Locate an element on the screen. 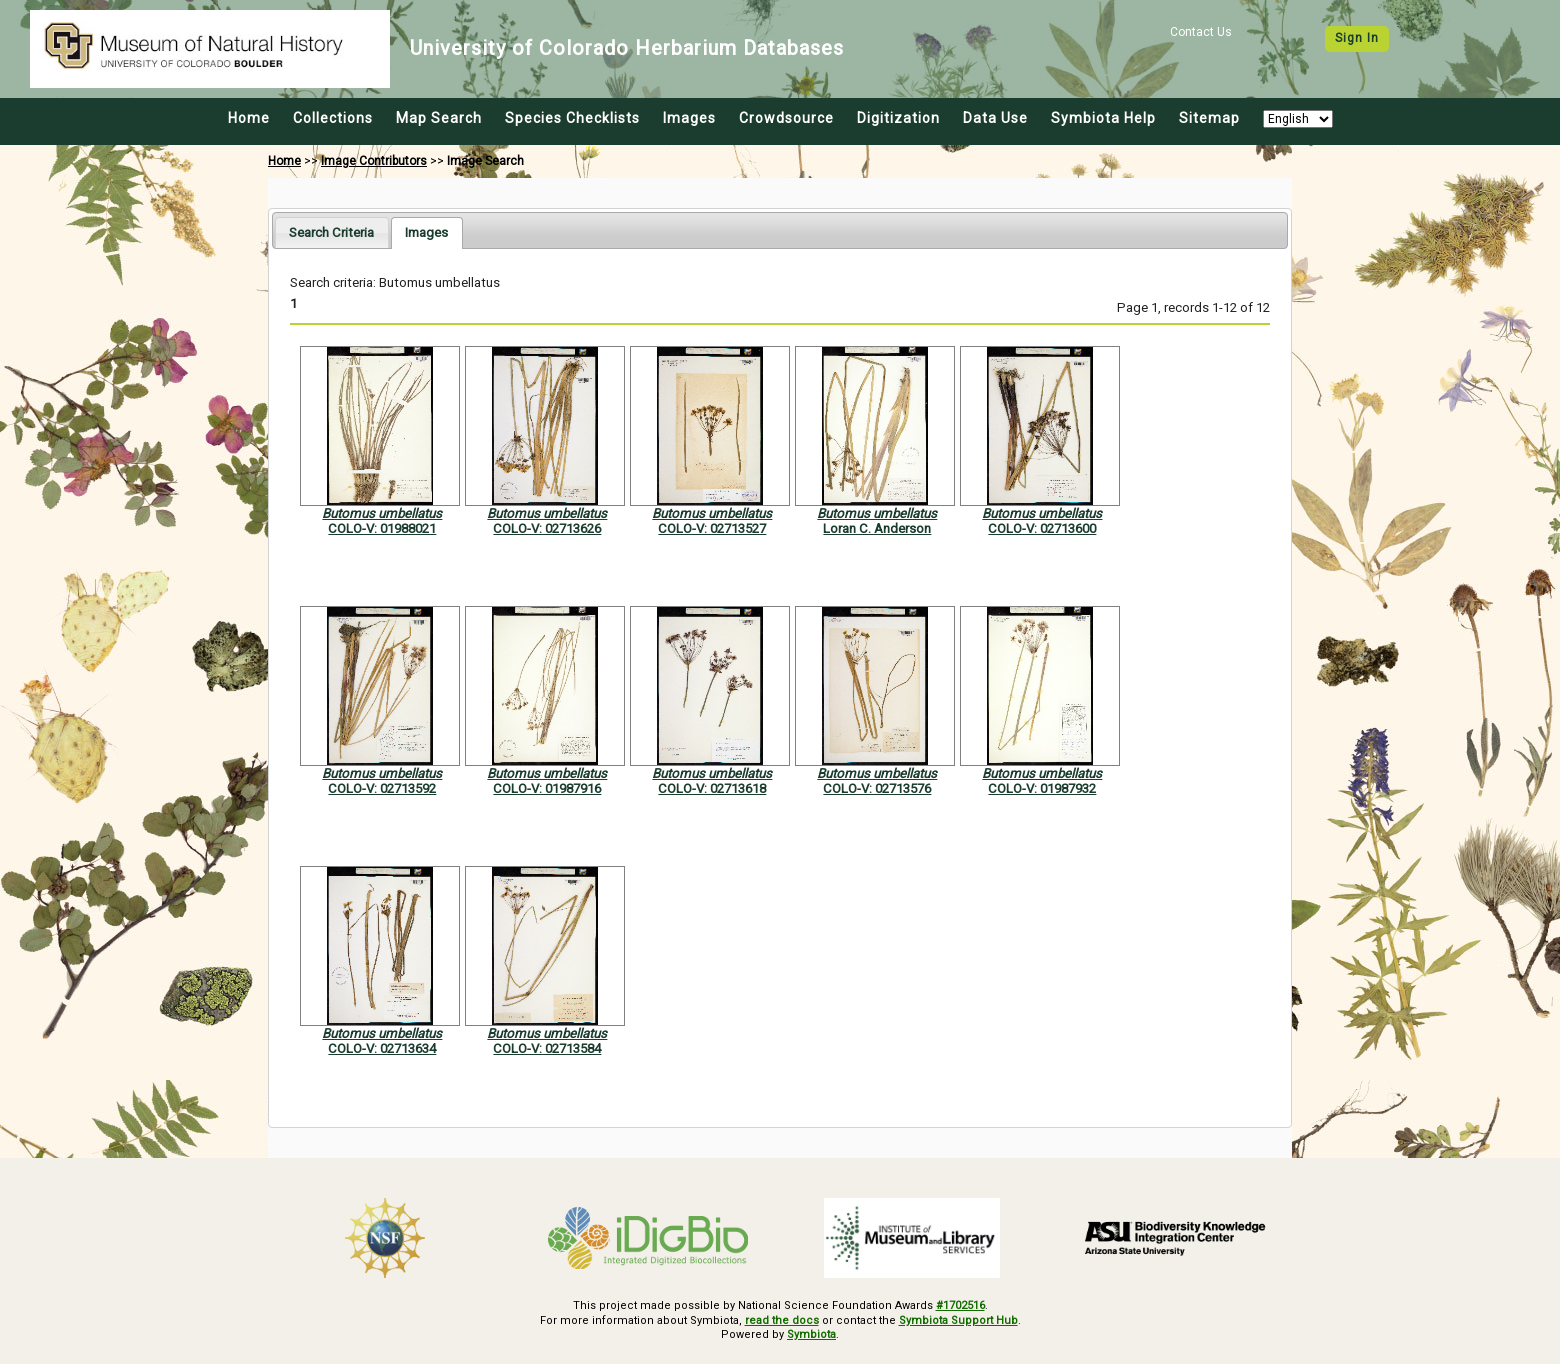 Image resolution: width=1560 pixels, height=1364 pixels. Contact Us is located at coordinates (1201, 32).